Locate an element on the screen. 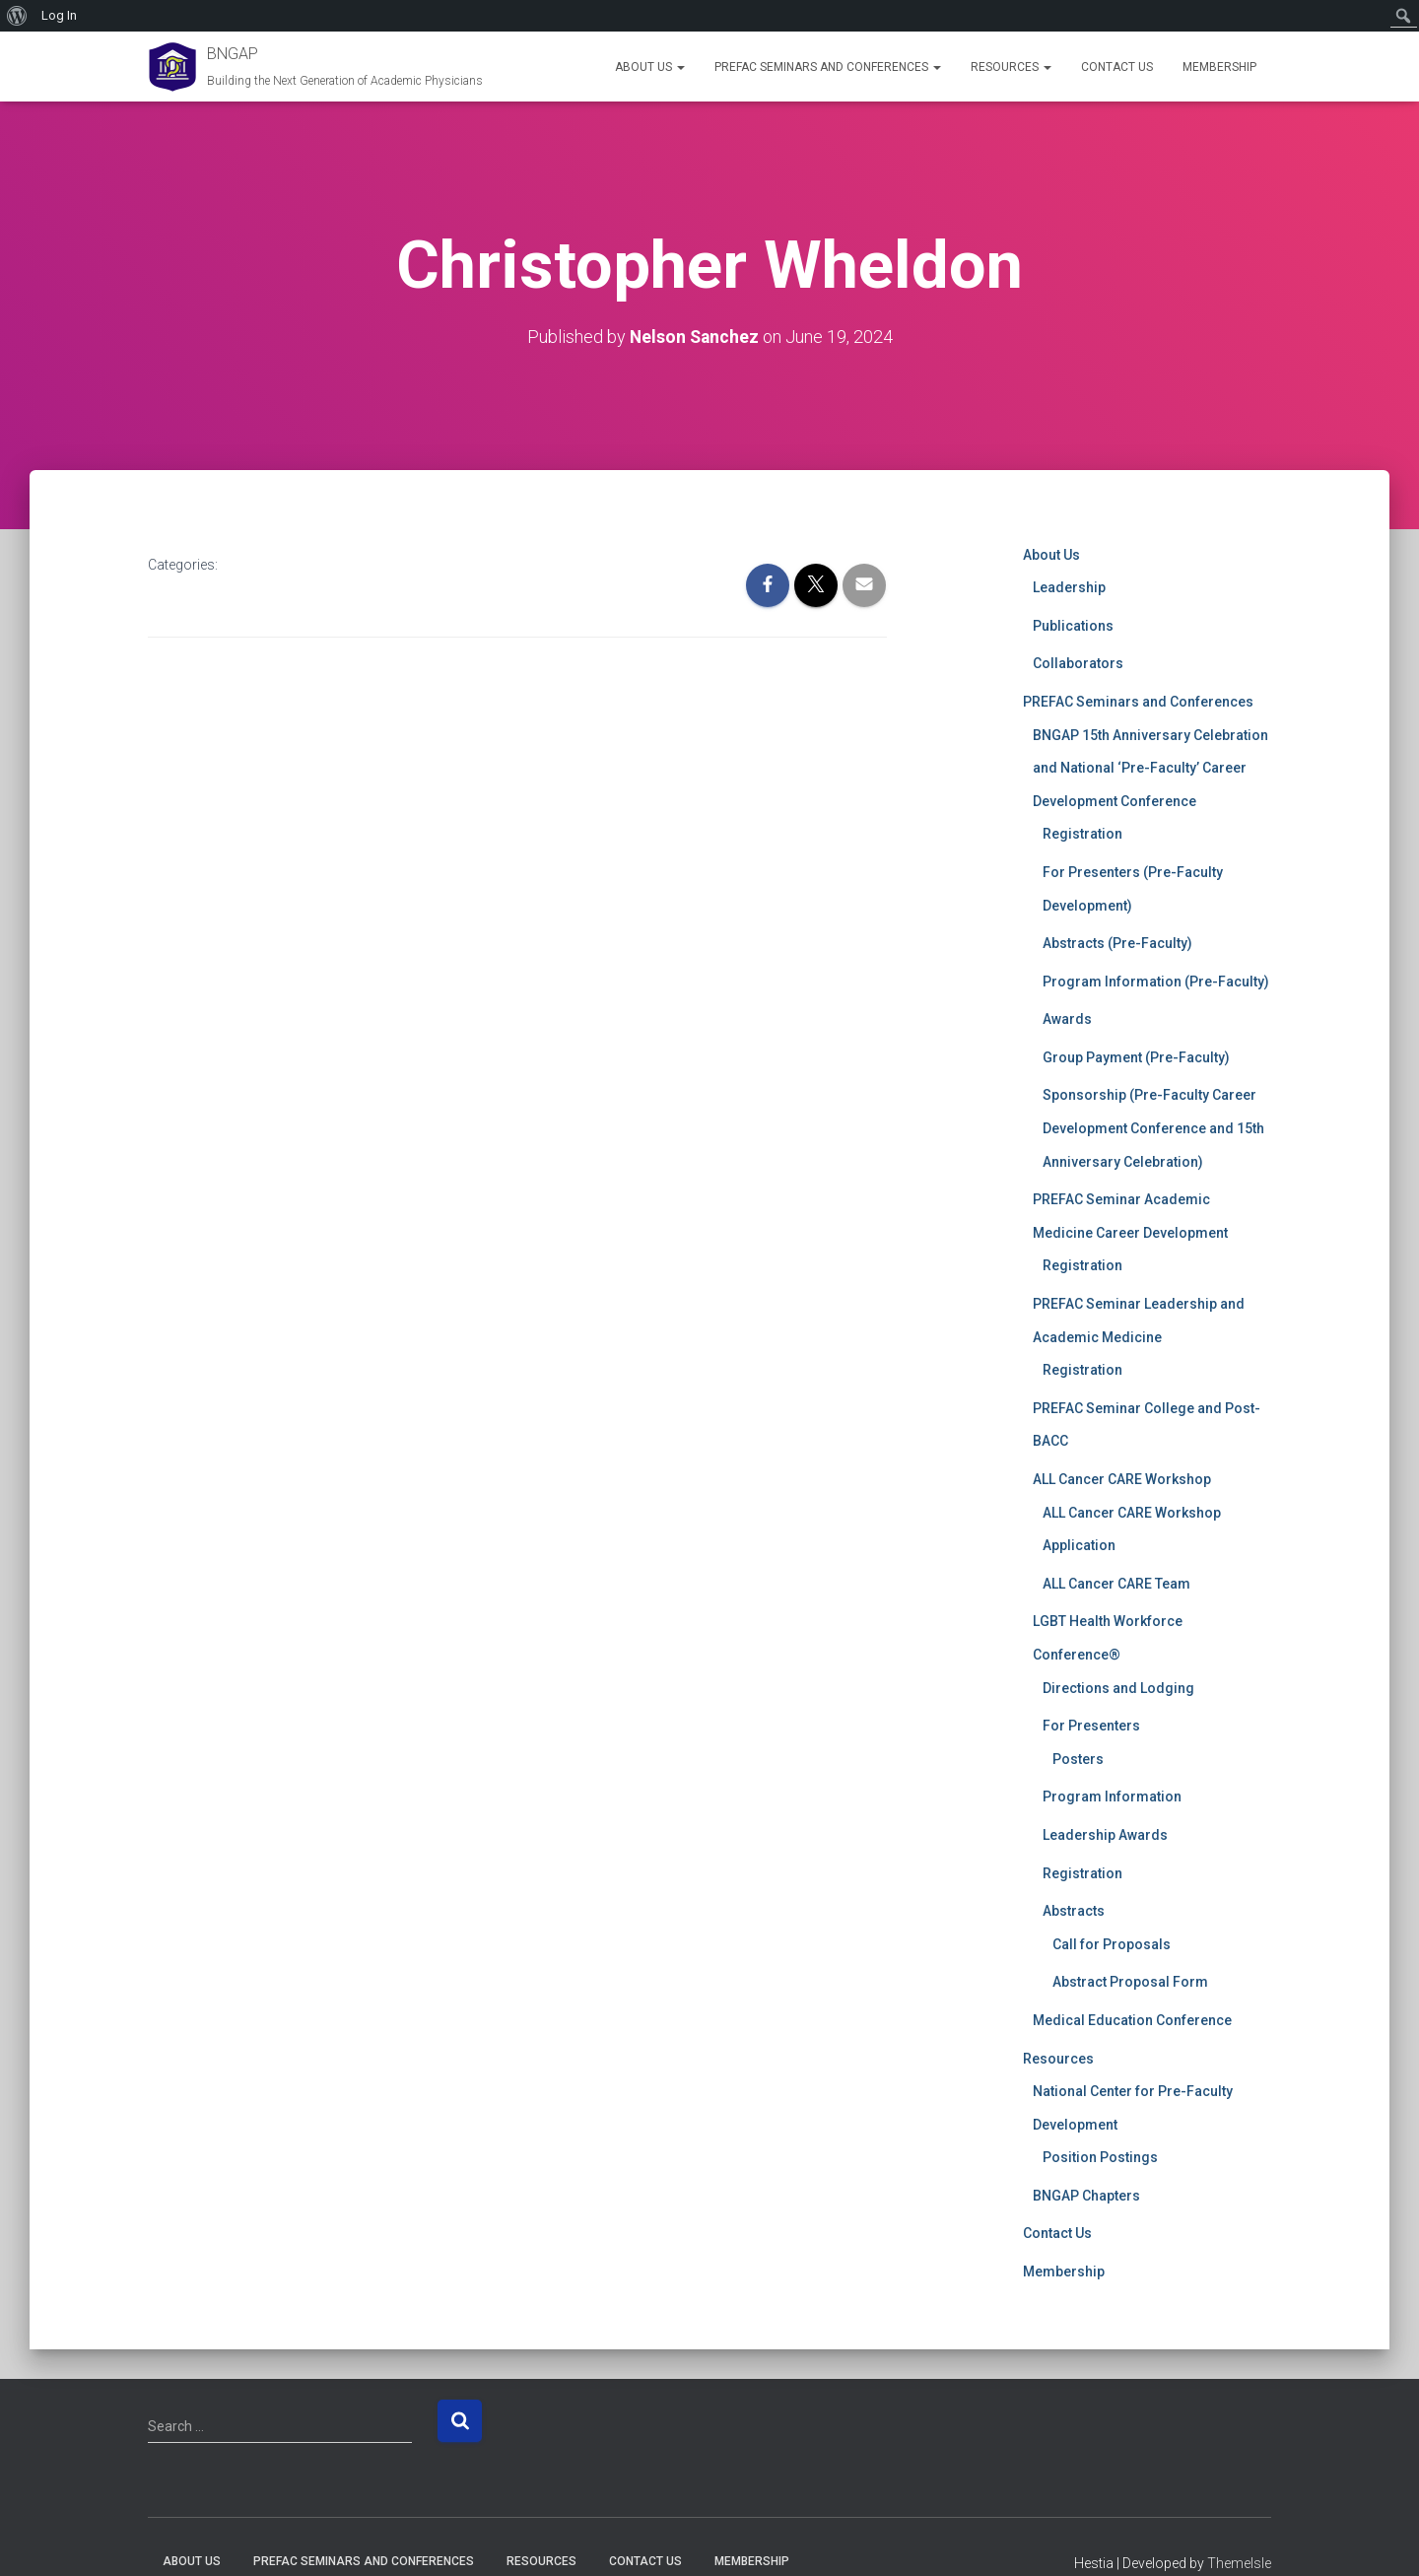 This screenshot has height=2576, width=1419. Abstract Proposal Form is located at coordinates (1130, 1982).